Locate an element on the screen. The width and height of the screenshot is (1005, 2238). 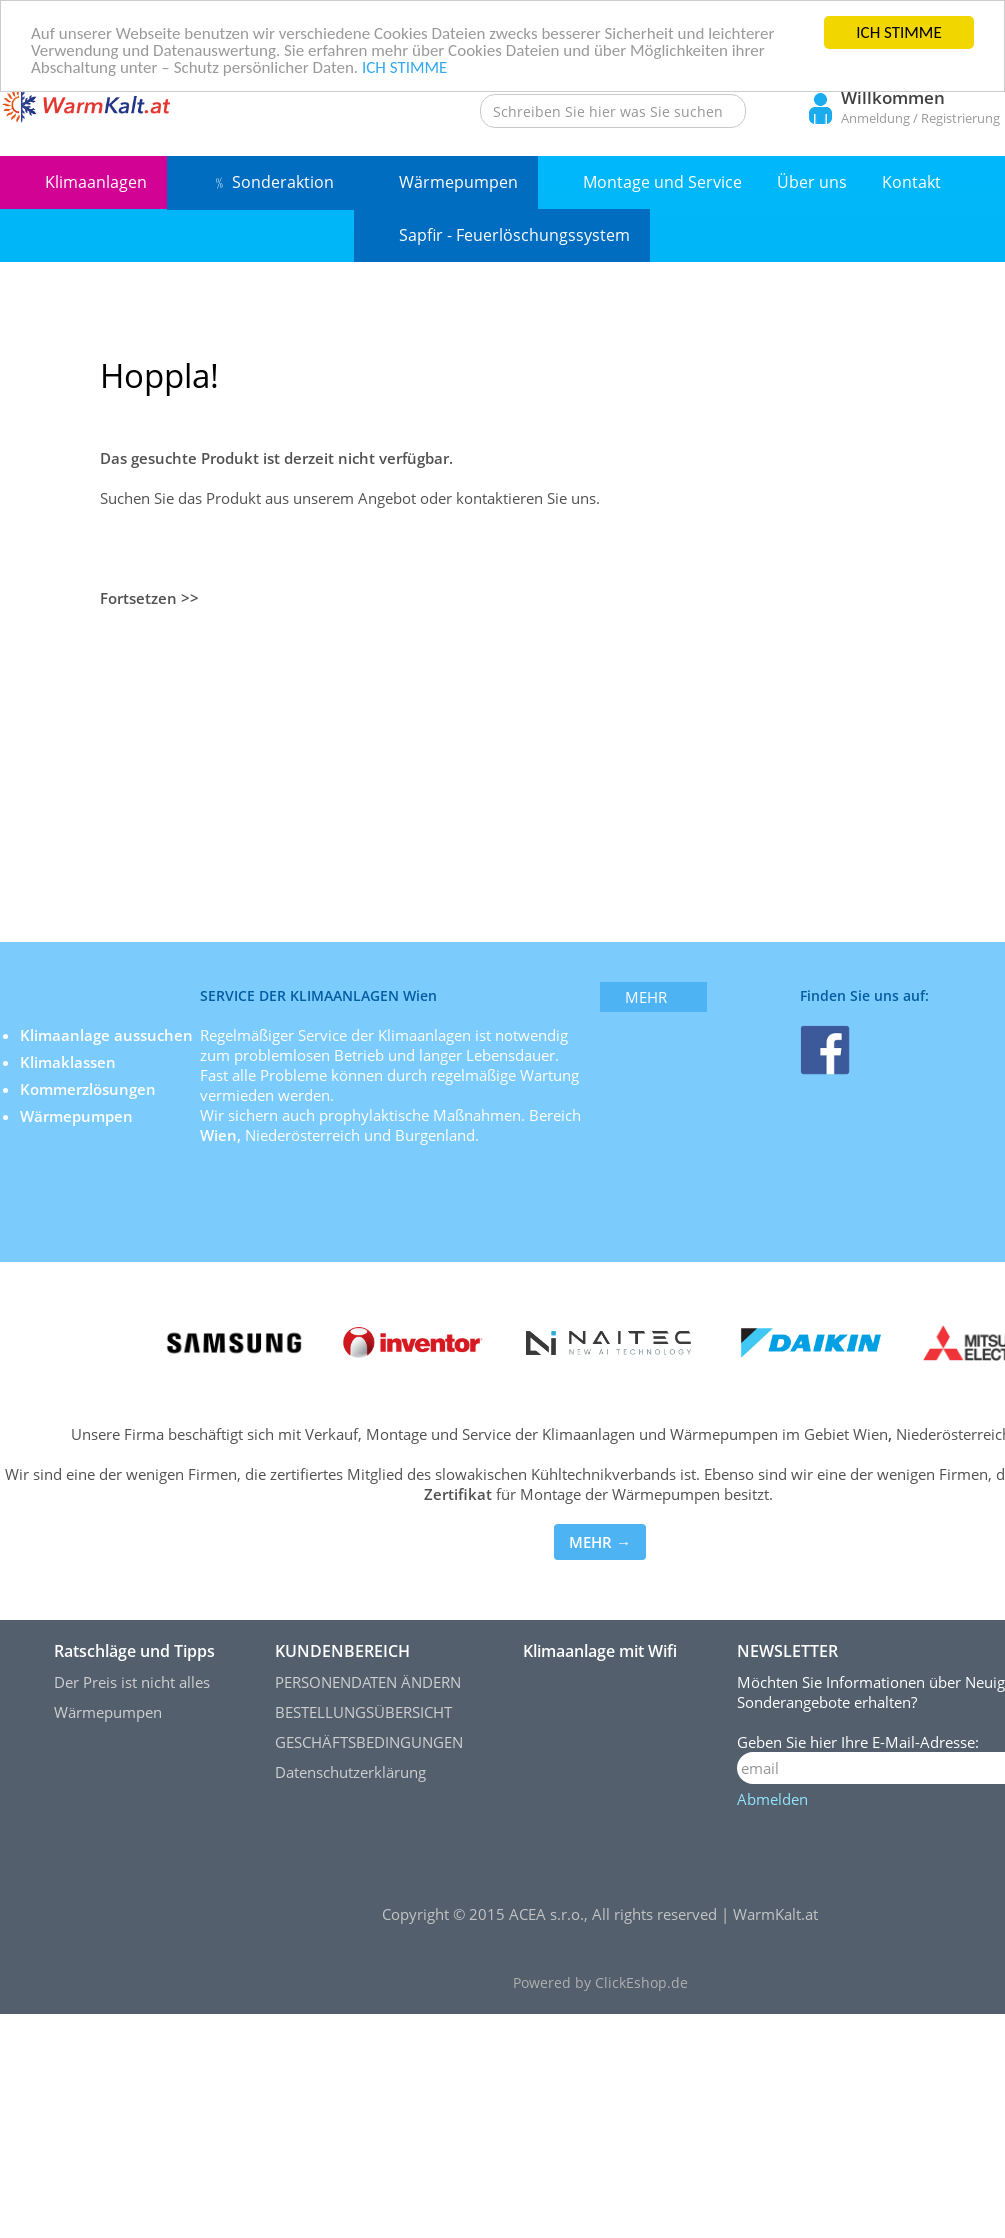
Montage und Service is located at coordinates (662, 182).